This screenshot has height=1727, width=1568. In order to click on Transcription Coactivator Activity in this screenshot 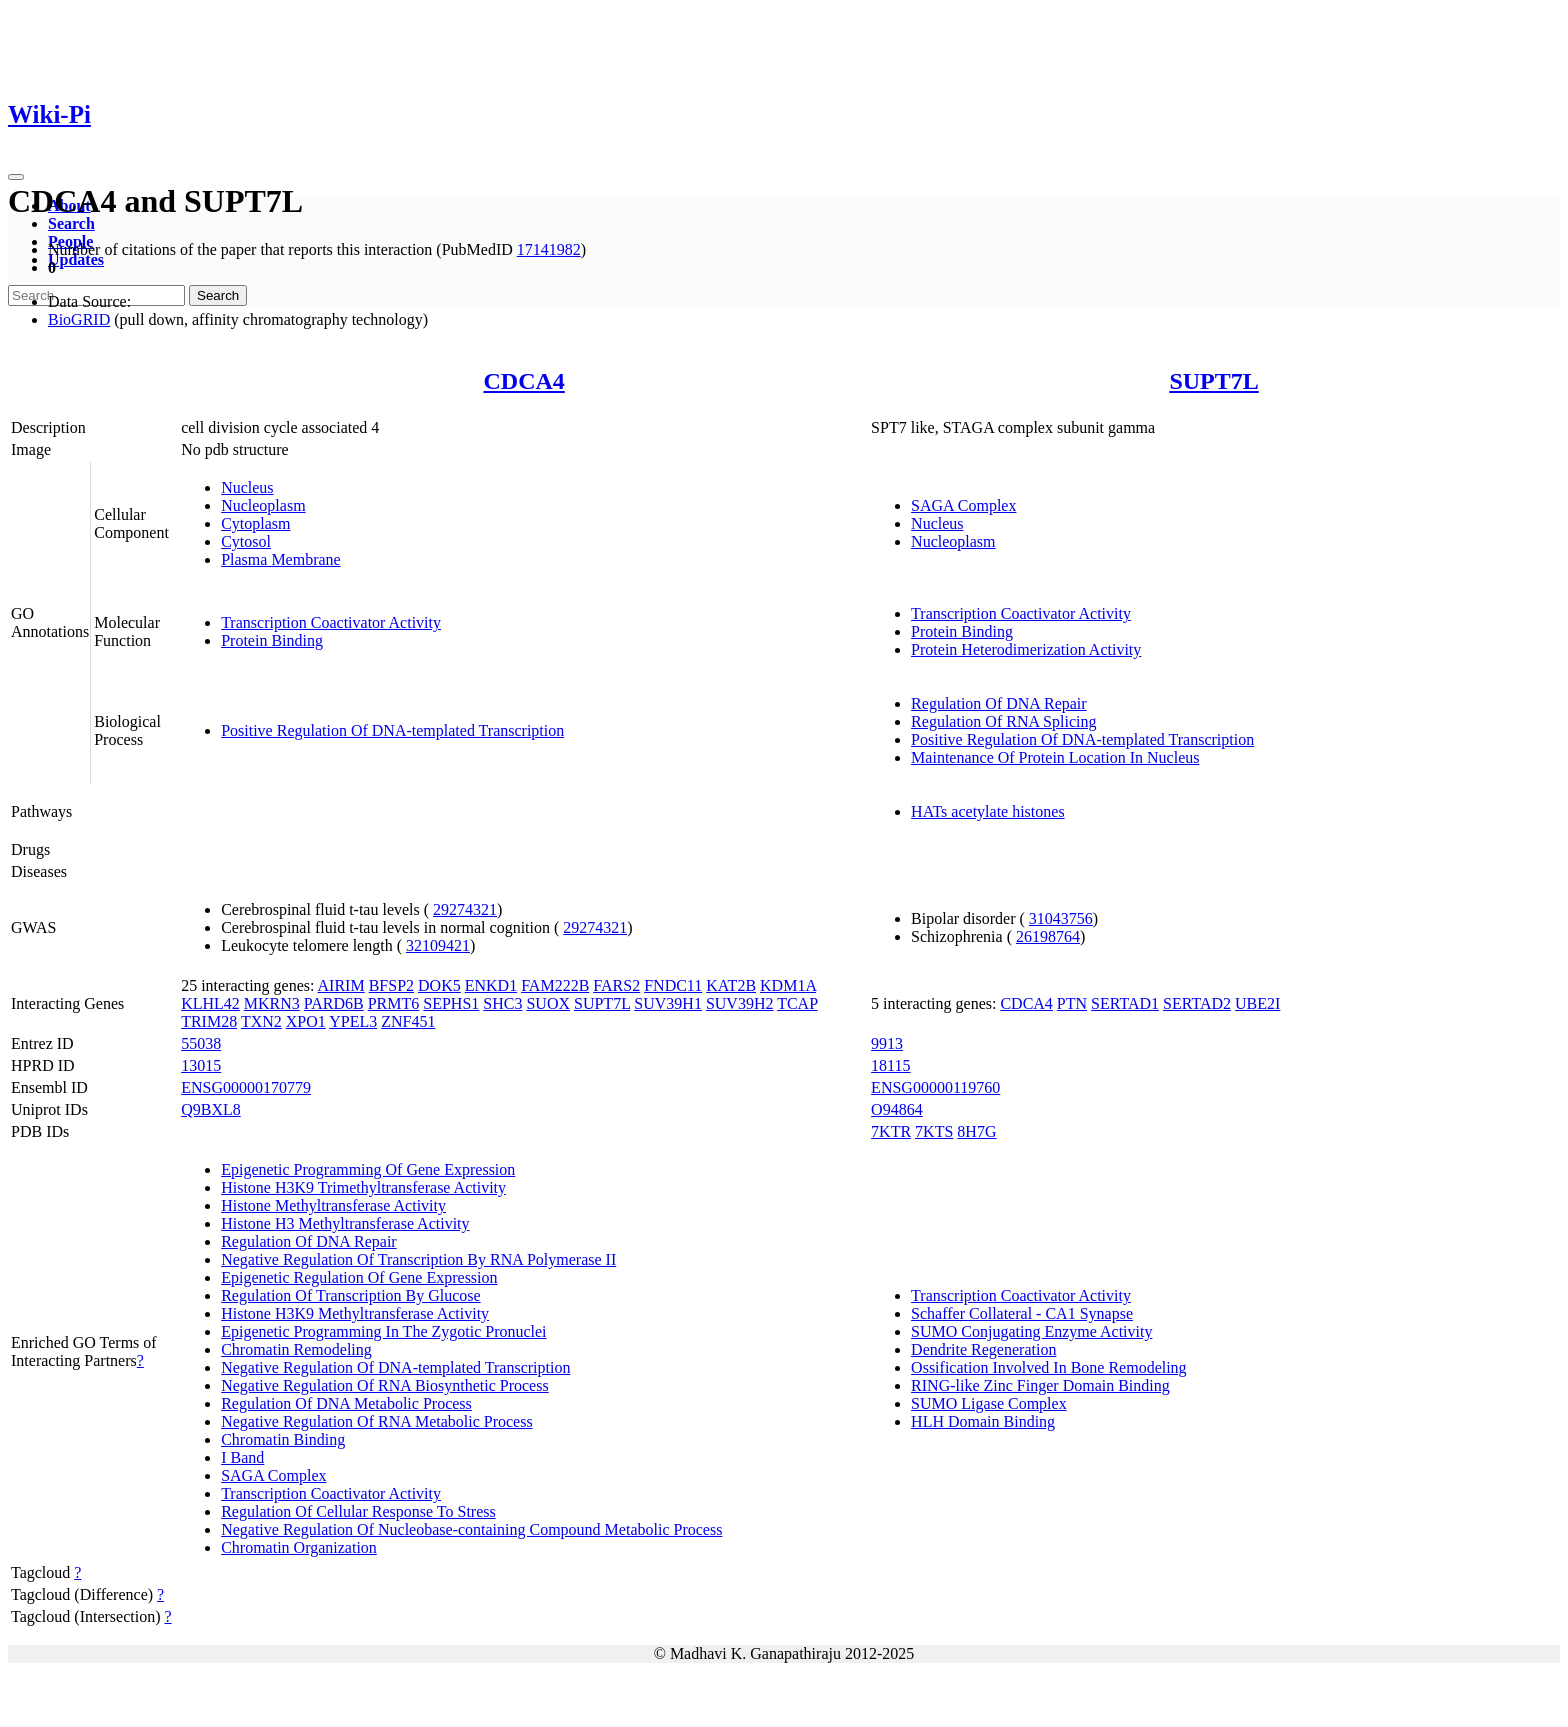, I will do `click(331, 622)`.